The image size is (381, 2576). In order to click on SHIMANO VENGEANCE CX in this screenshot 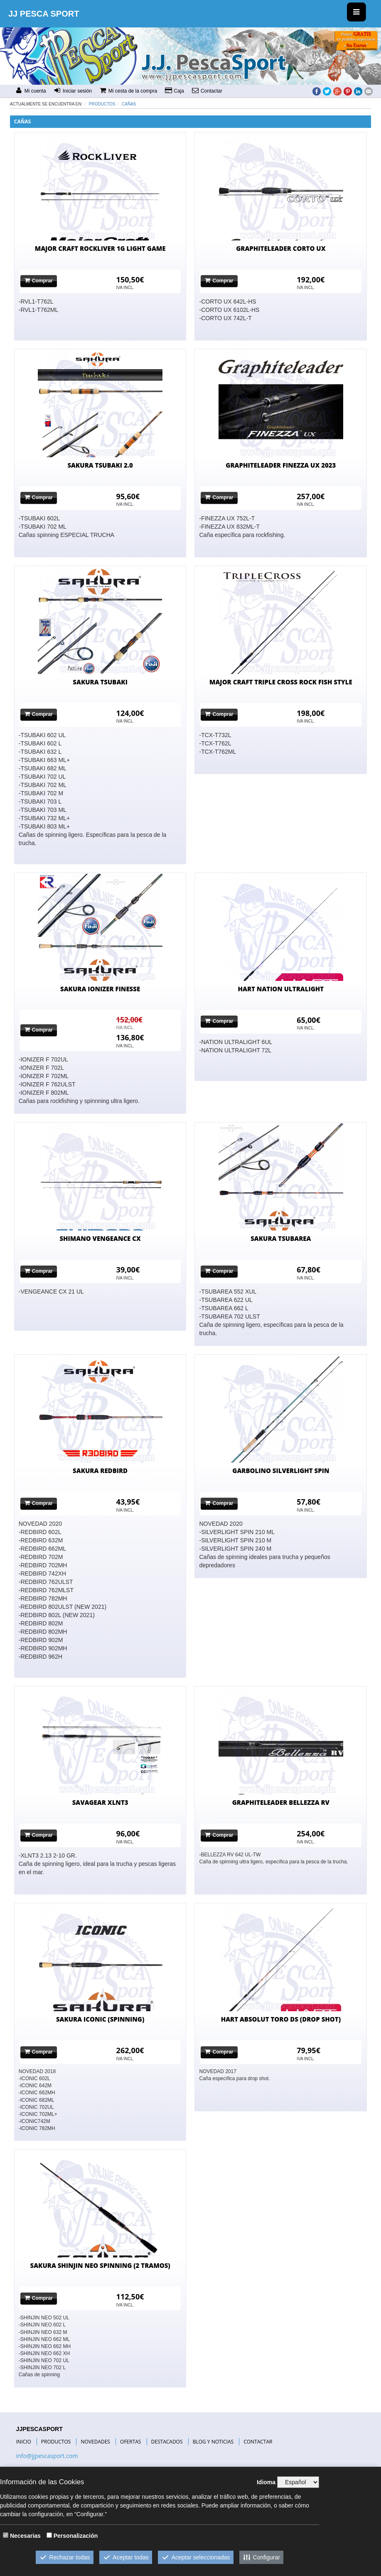, I will do `click(99, 1238)`.